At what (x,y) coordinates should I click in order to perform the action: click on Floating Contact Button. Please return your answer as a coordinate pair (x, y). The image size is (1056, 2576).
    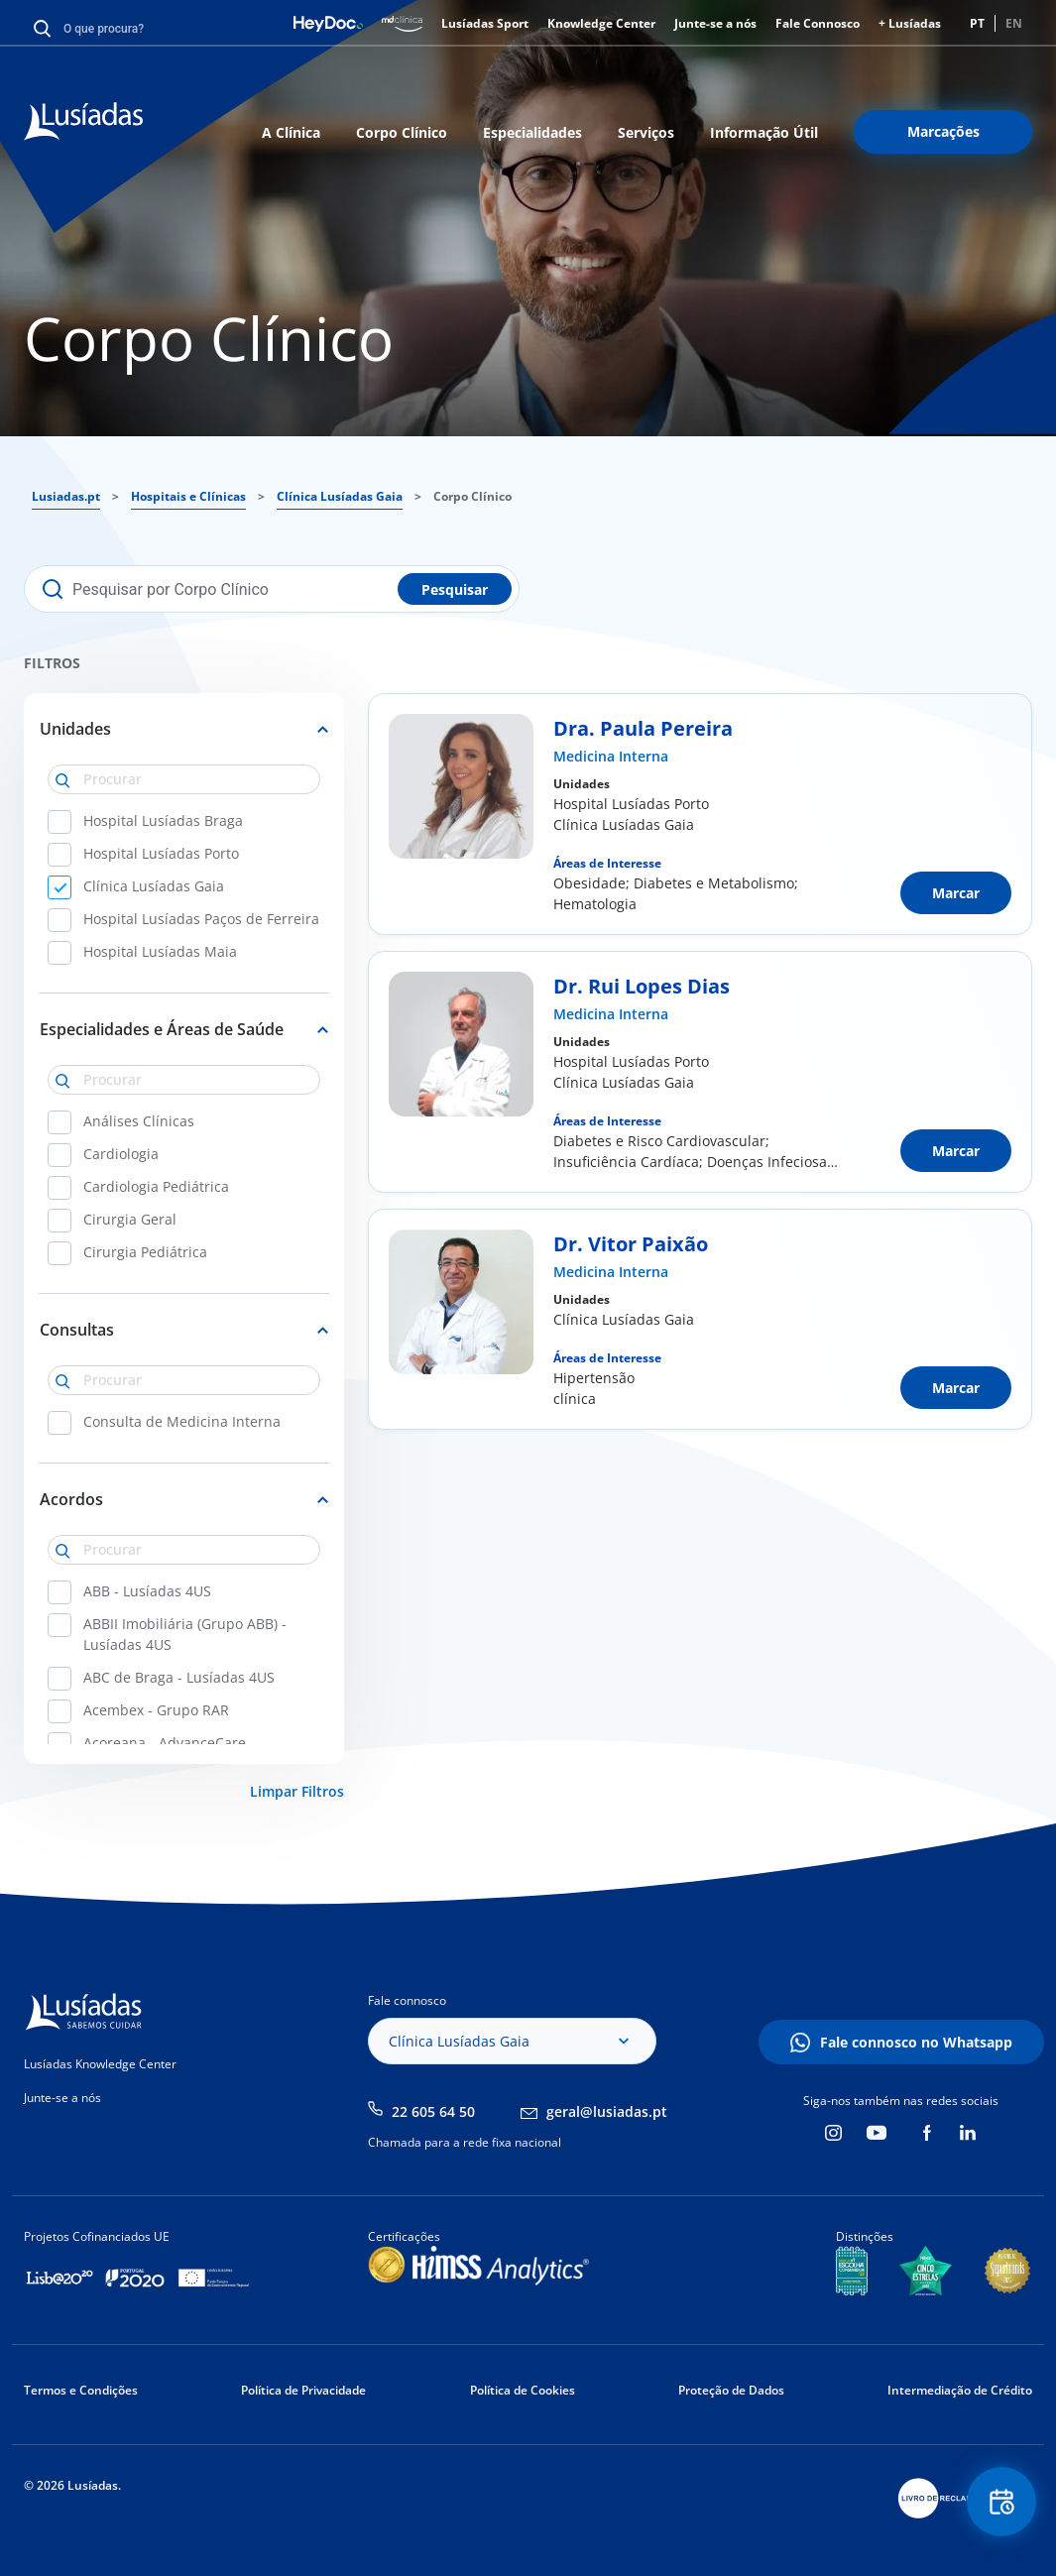
    Looking at the image, I should click on (1001, 2502).